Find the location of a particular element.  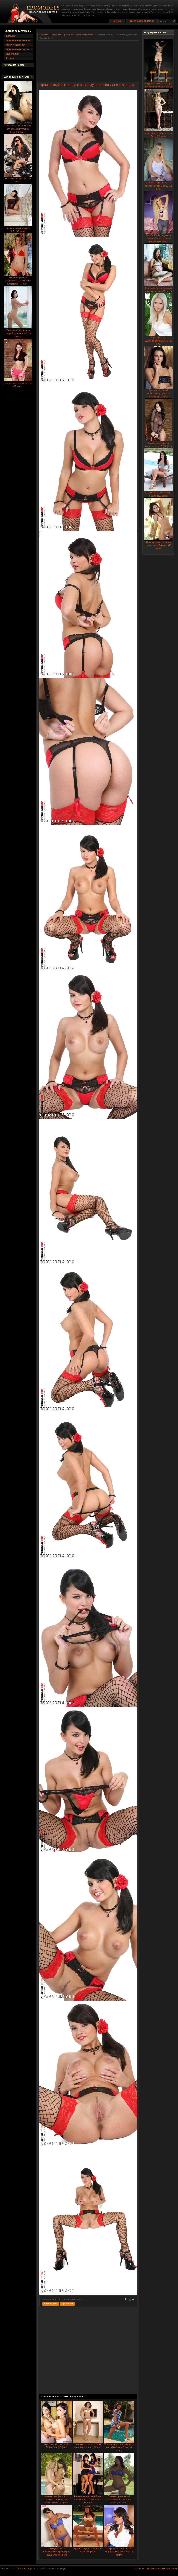

Отдыхающая в небольшой комнатушке Irina (25 фото) is located at coordinates (158, 289).